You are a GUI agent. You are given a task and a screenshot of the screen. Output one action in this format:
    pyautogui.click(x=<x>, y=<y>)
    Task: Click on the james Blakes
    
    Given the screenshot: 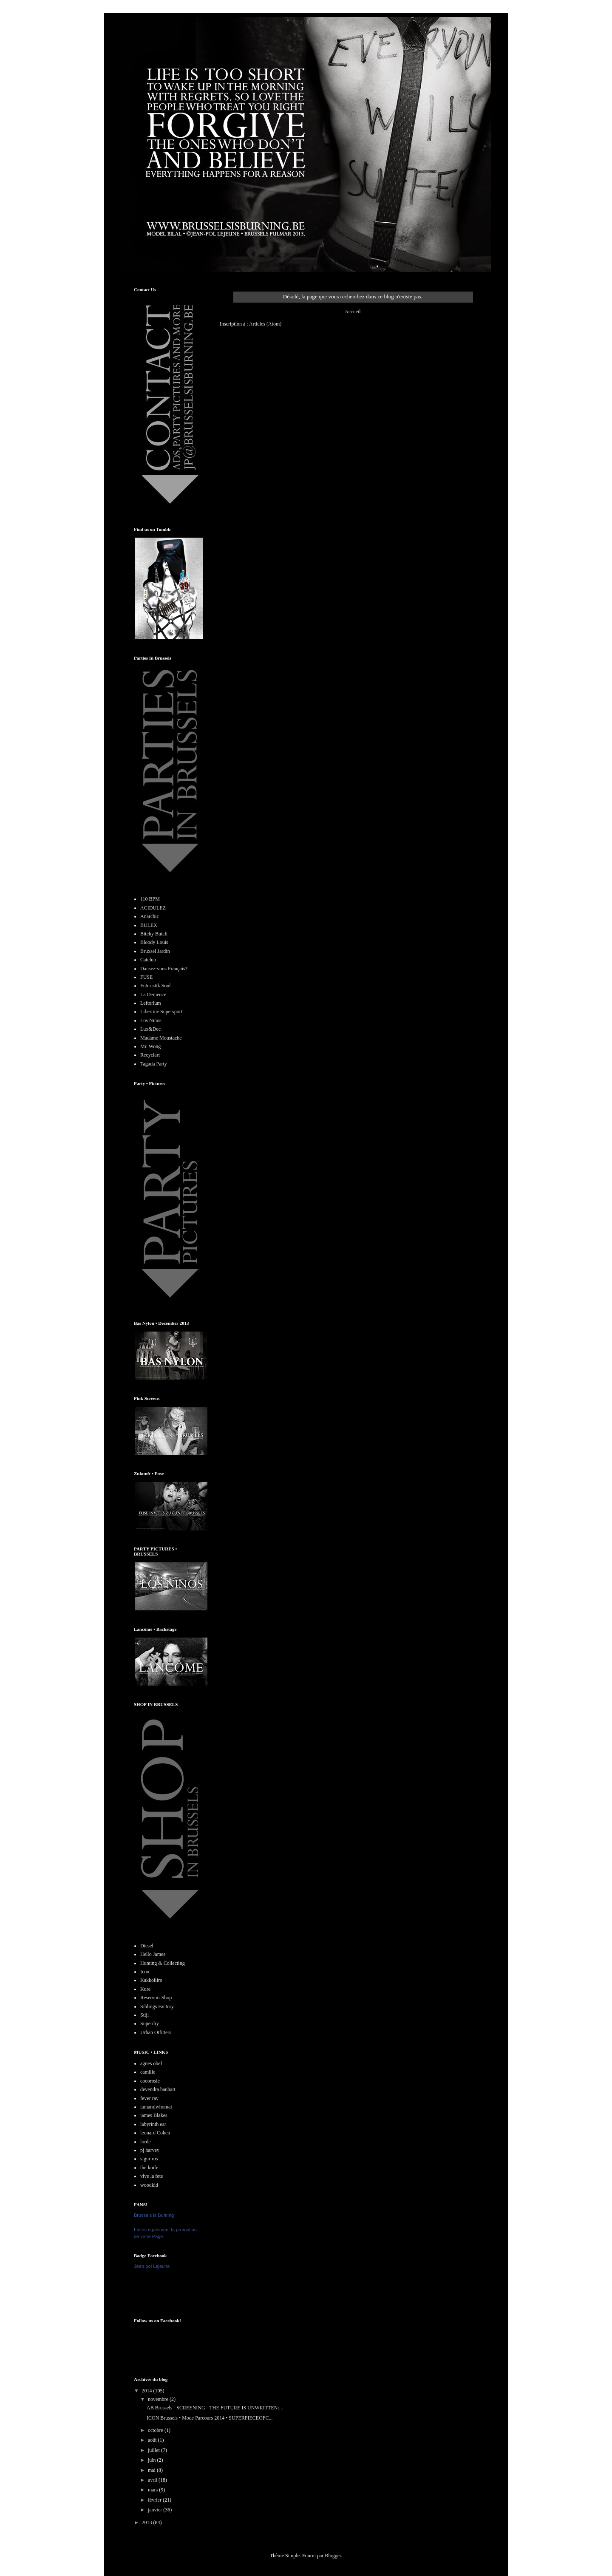 What is the action you would take?
    pyautogui.click(x=153, y=2115)
    